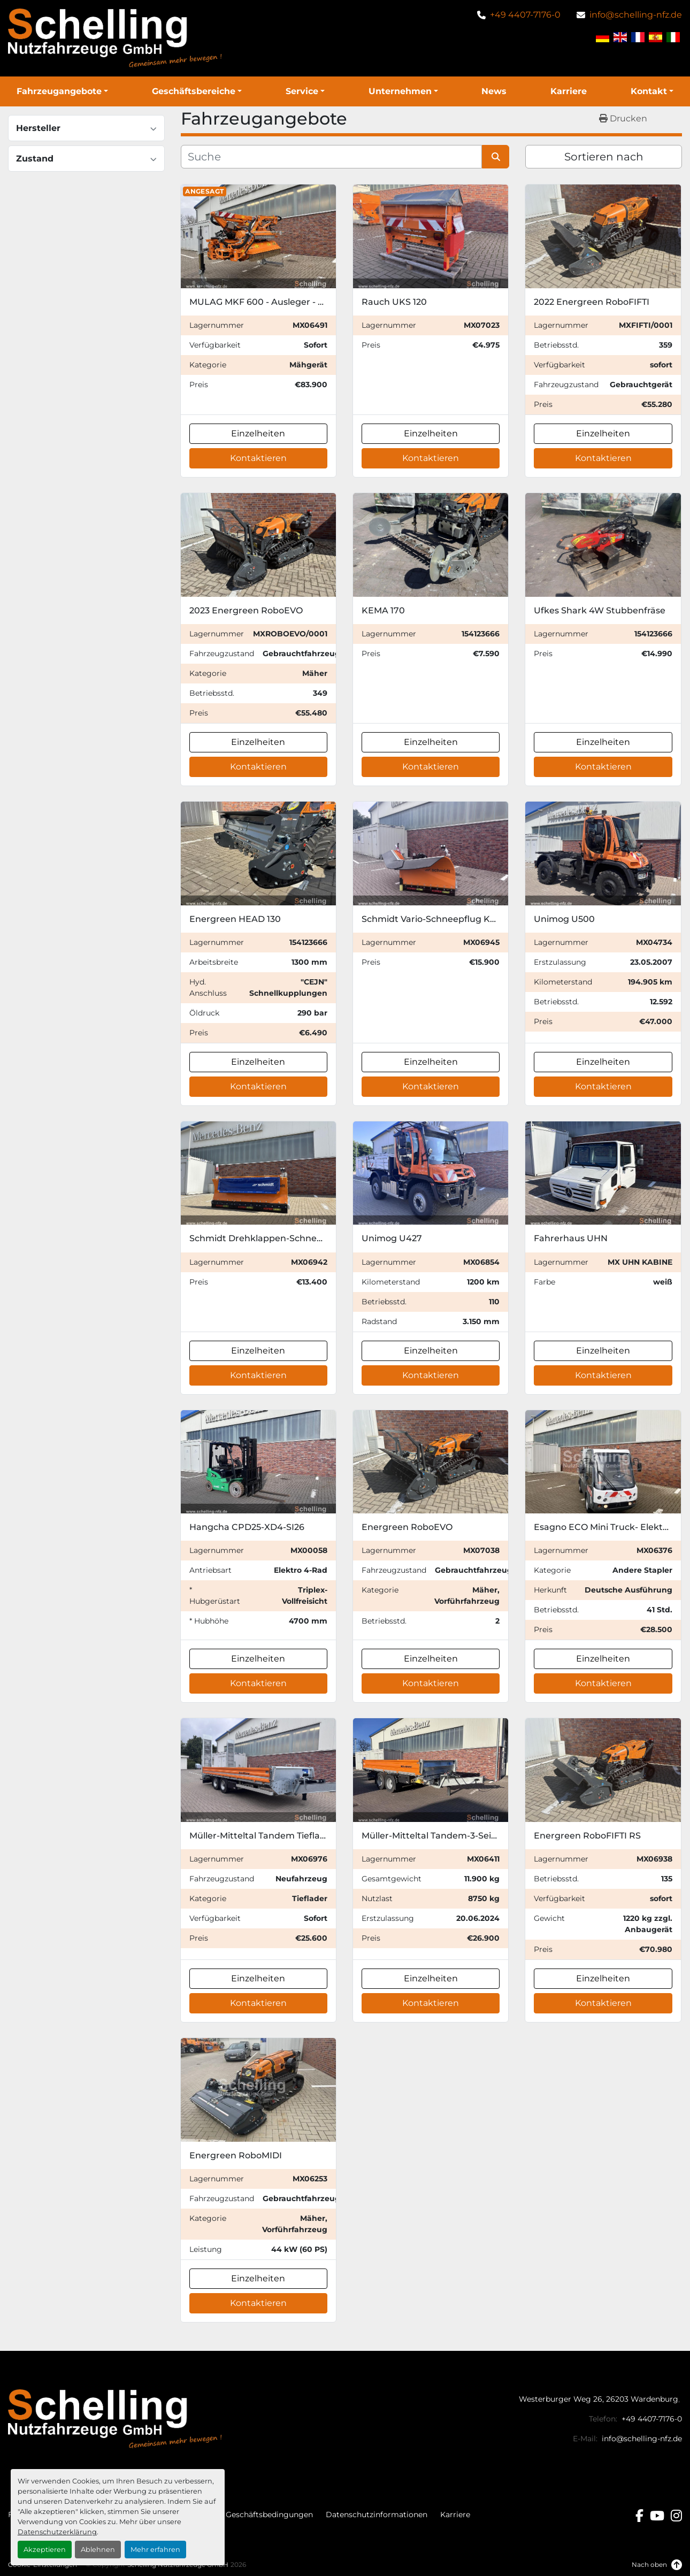 The height and width of the screenshot is (2576, 690). Describe the element at coordinates (494, 91) in the screenshot. I see `News` at that location.